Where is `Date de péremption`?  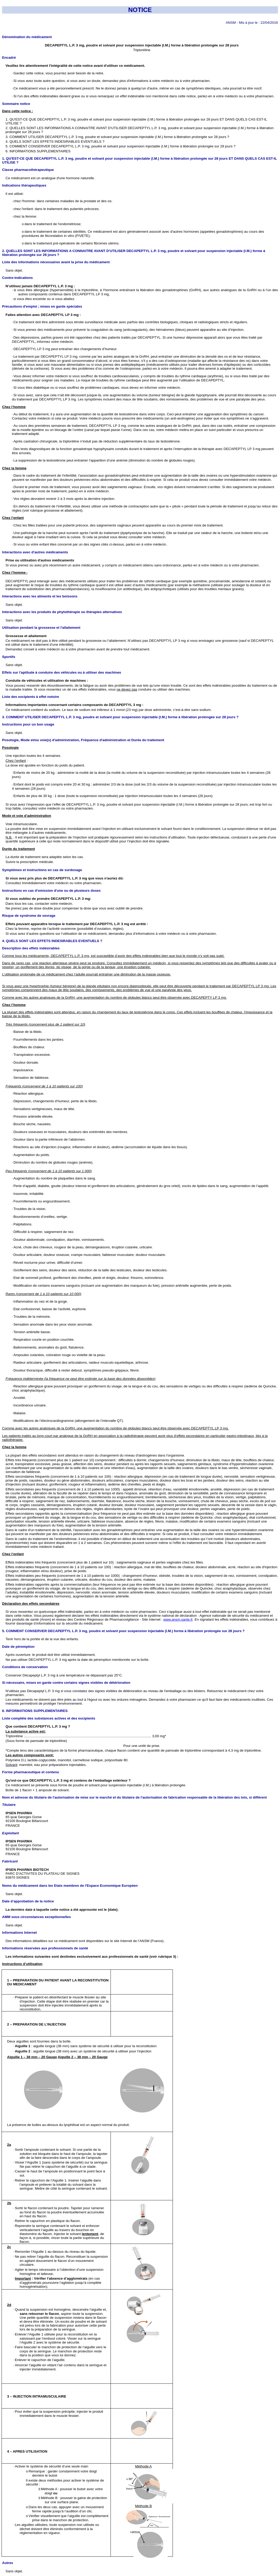
Date de péremption is located at coordinates (18, 1647).